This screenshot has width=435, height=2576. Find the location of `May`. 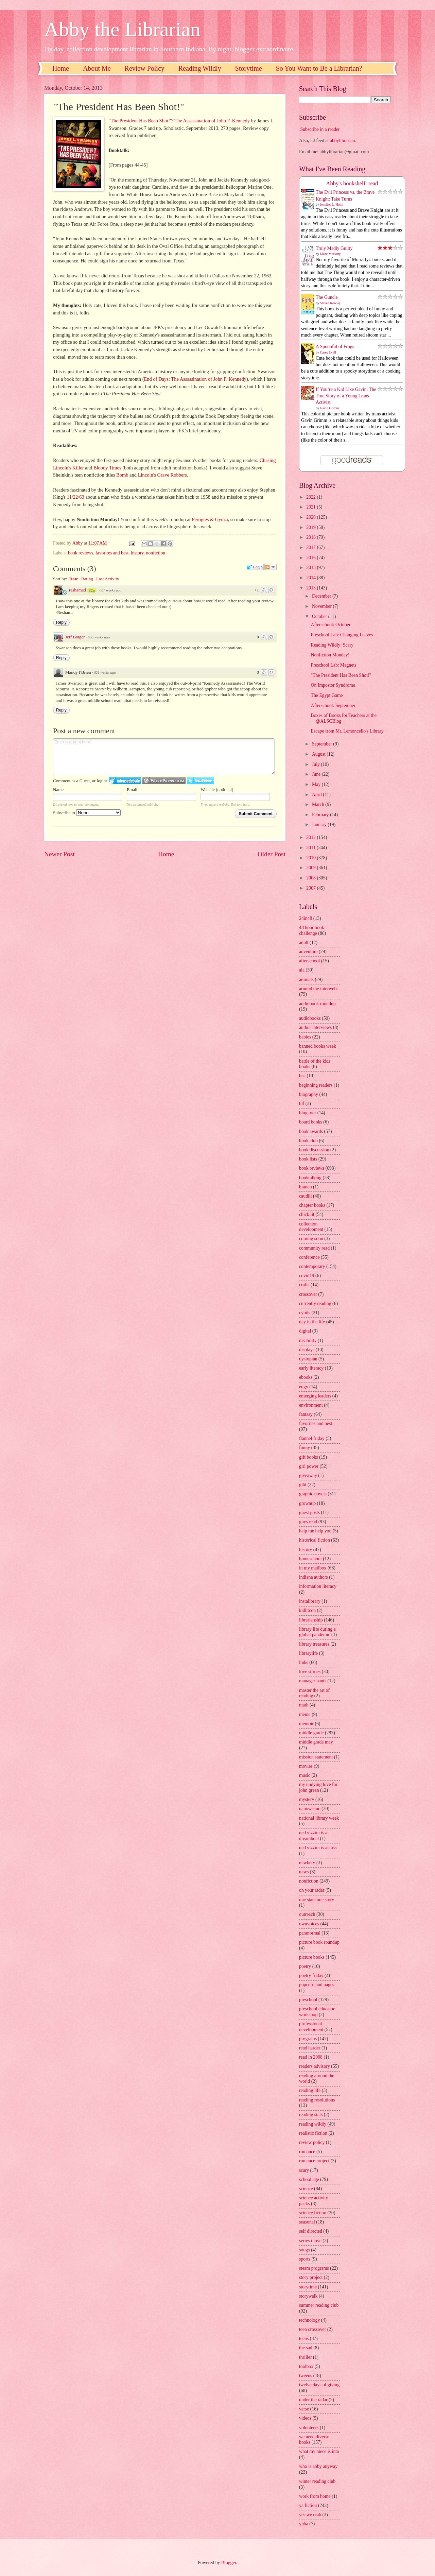

May is located at coordinates (317, 784).